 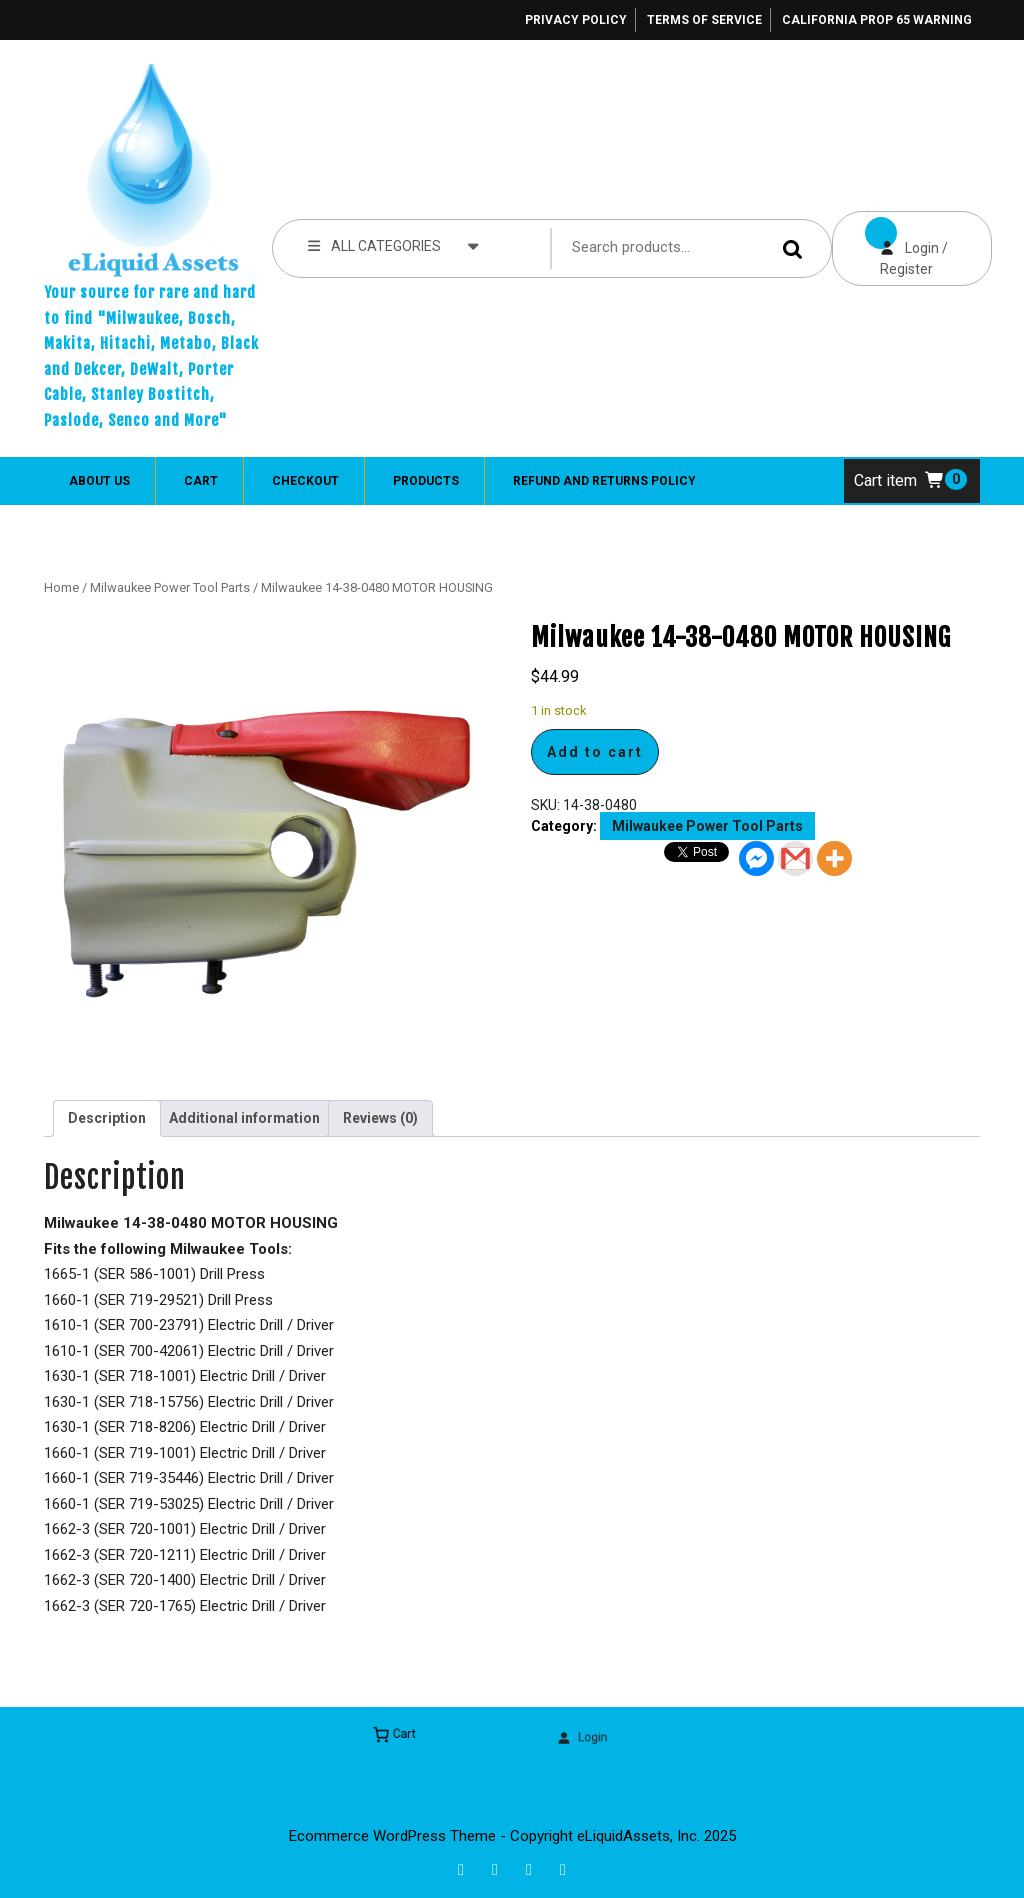 I want to click on Description [tab], so click(x=107, y=1118).